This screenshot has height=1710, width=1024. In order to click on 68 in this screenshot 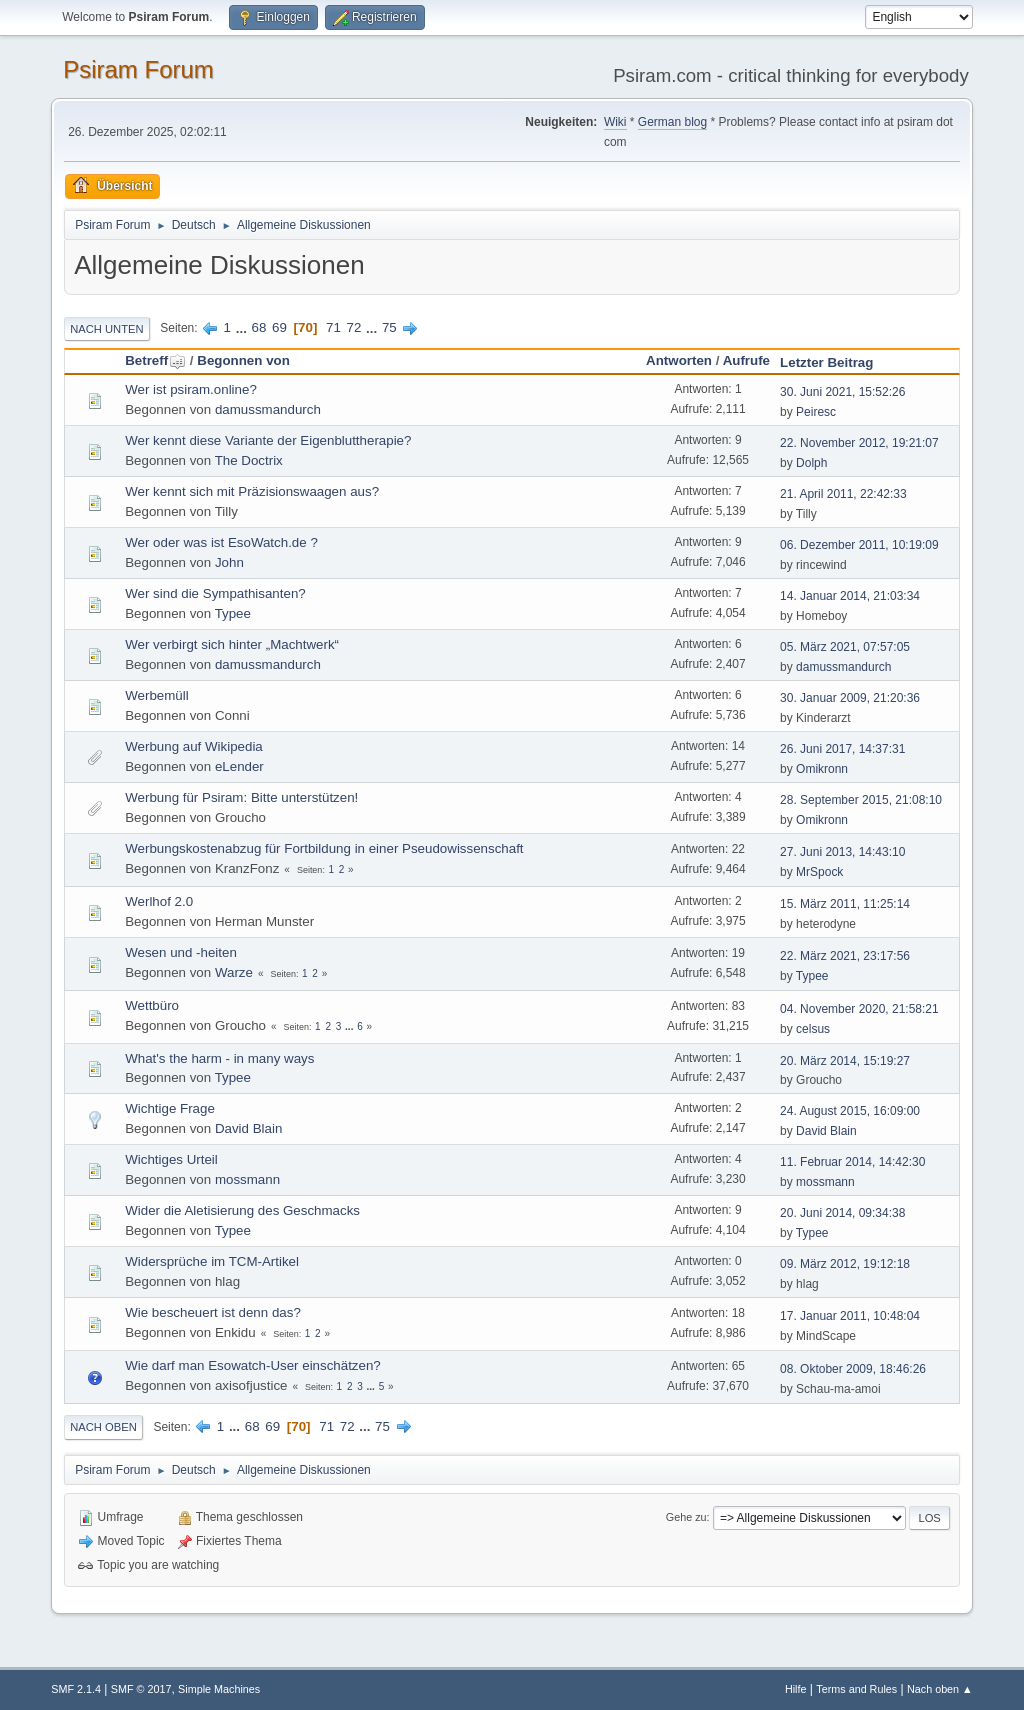, I will do `click(259, 327)`.